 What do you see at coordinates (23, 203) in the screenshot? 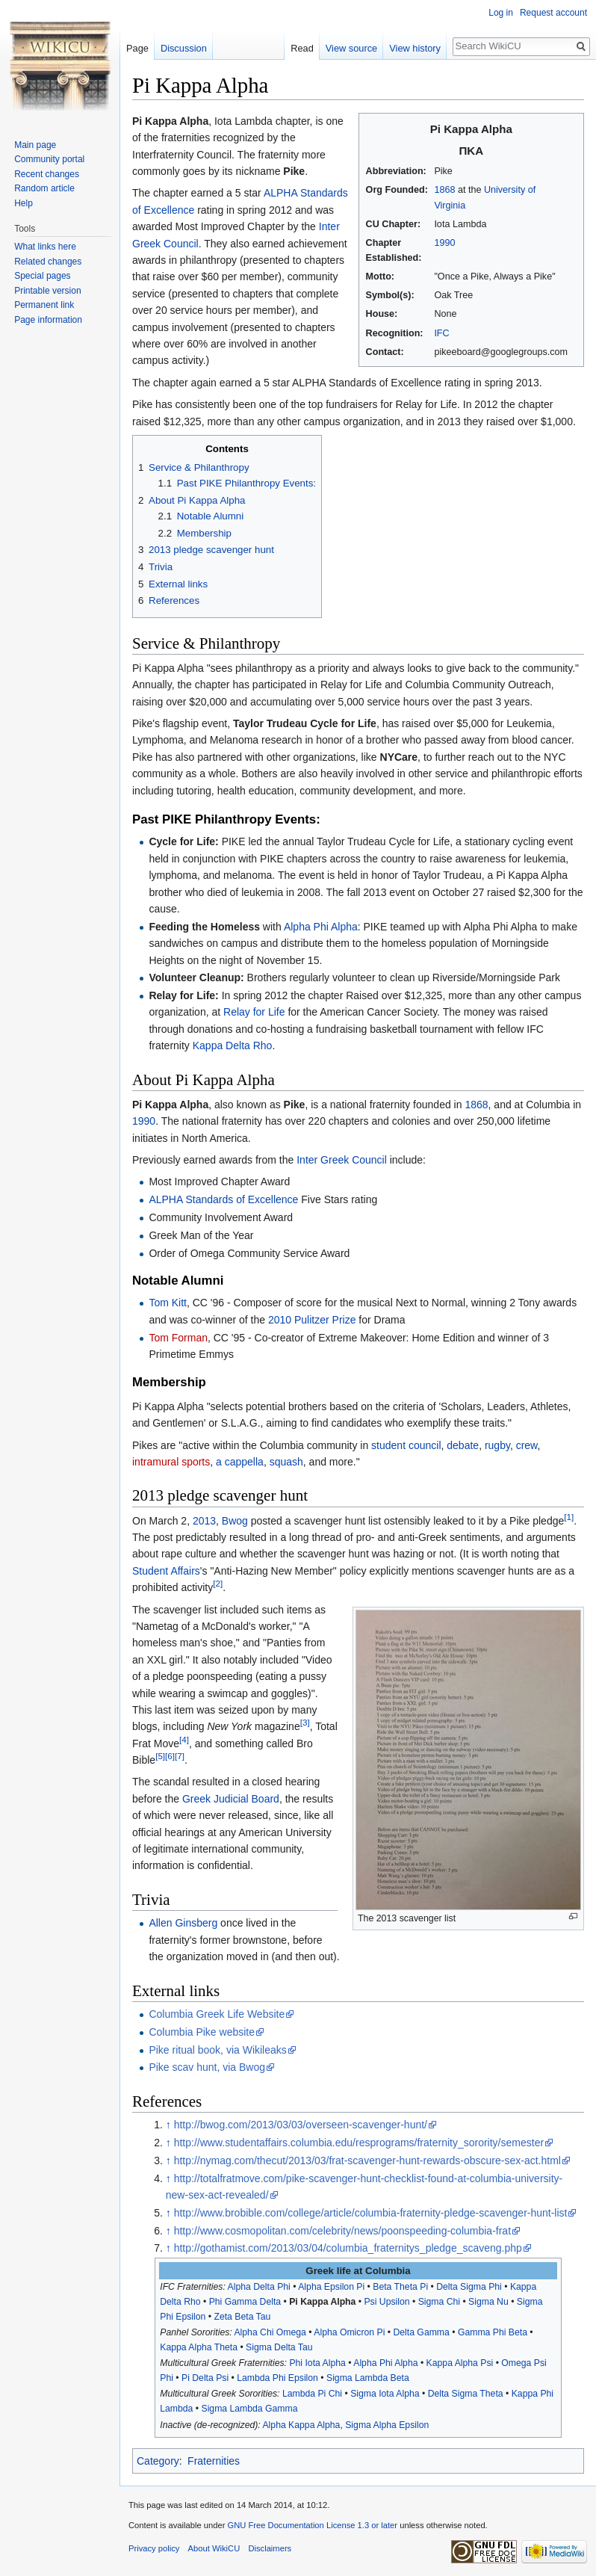
I see `Help` at bounding box center [23, 203].